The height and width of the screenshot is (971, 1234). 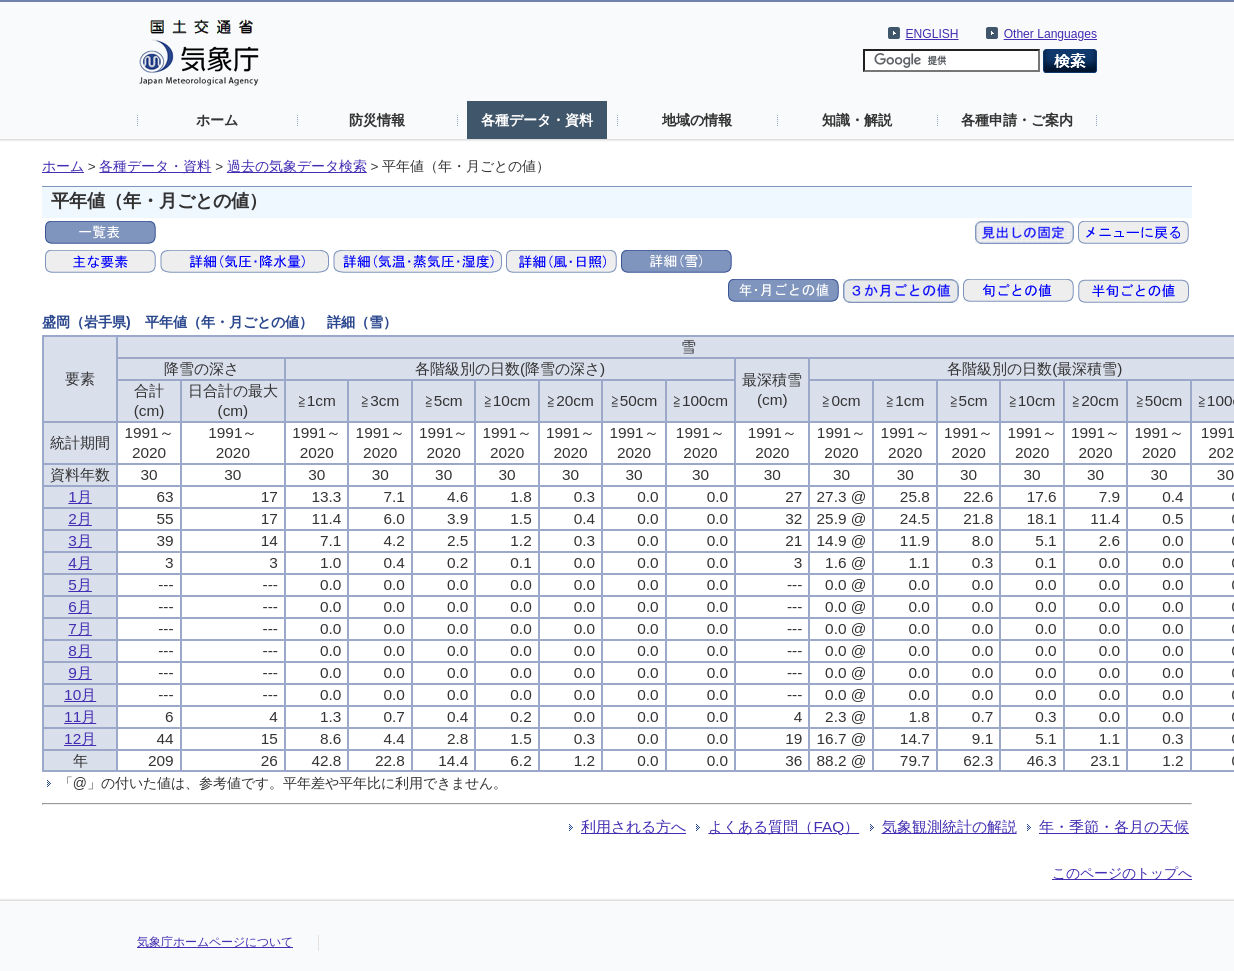 I want to click on このページのトップへ, so click(x=1122, y=873).